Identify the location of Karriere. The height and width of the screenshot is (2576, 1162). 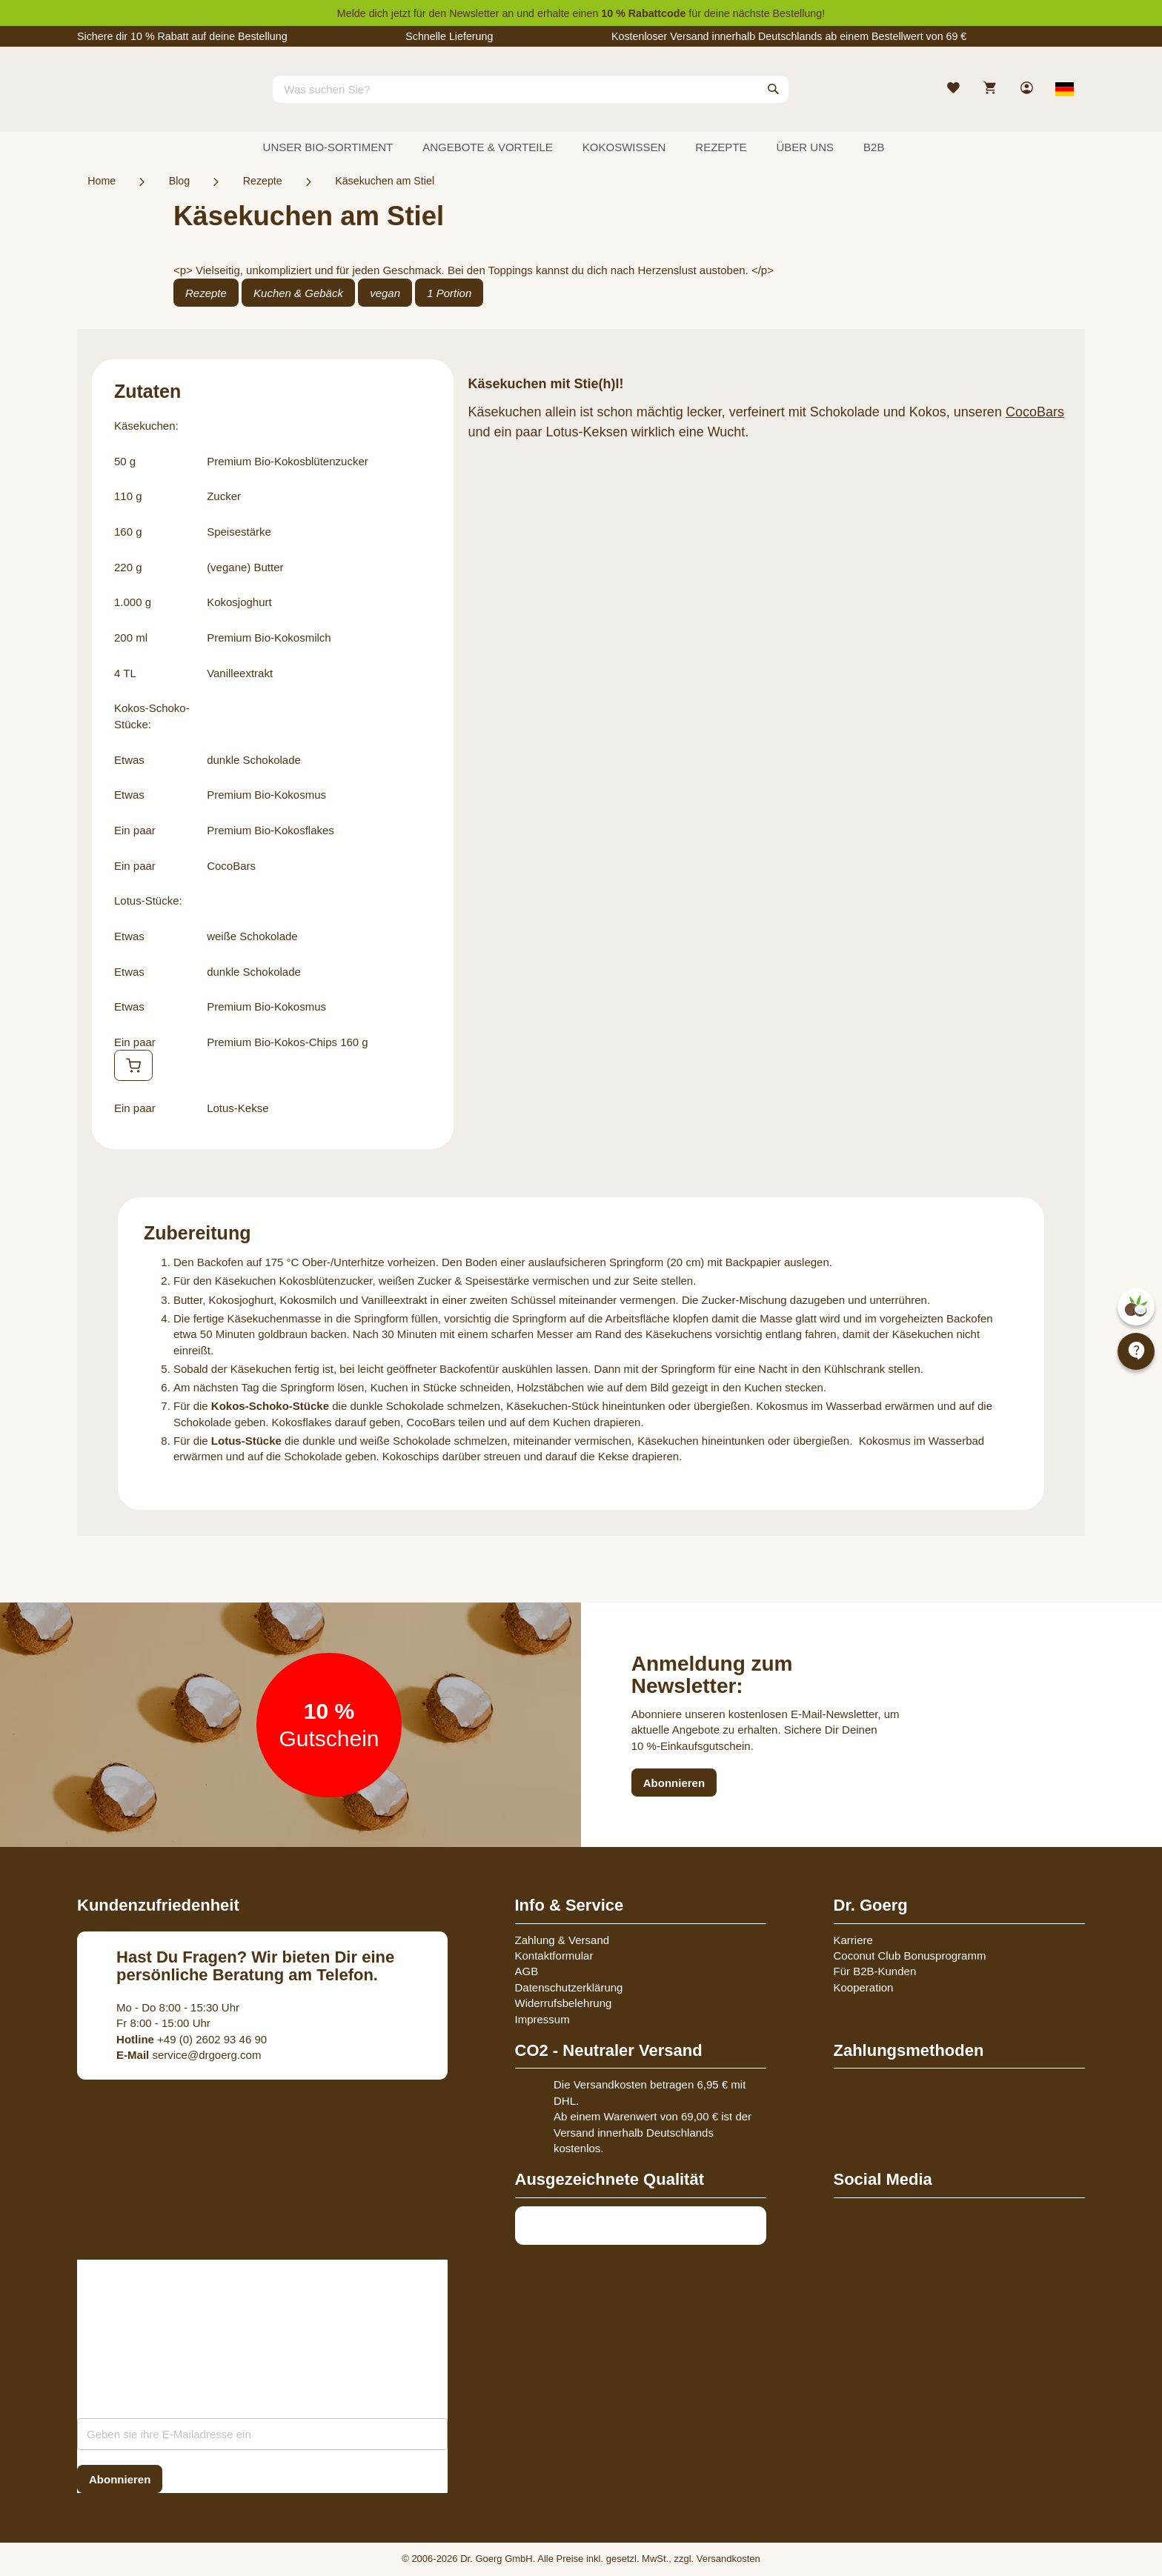
(853, 1940).